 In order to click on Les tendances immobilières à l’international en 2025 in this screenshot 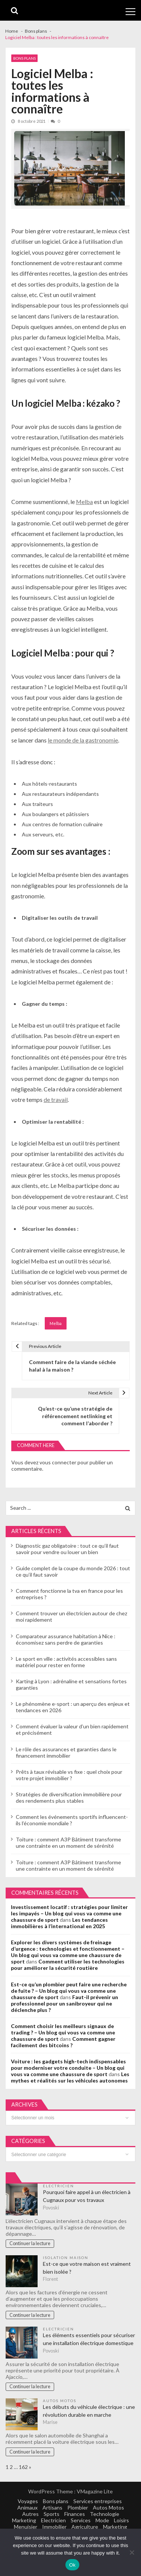, I will do `click(59, 1923)`.